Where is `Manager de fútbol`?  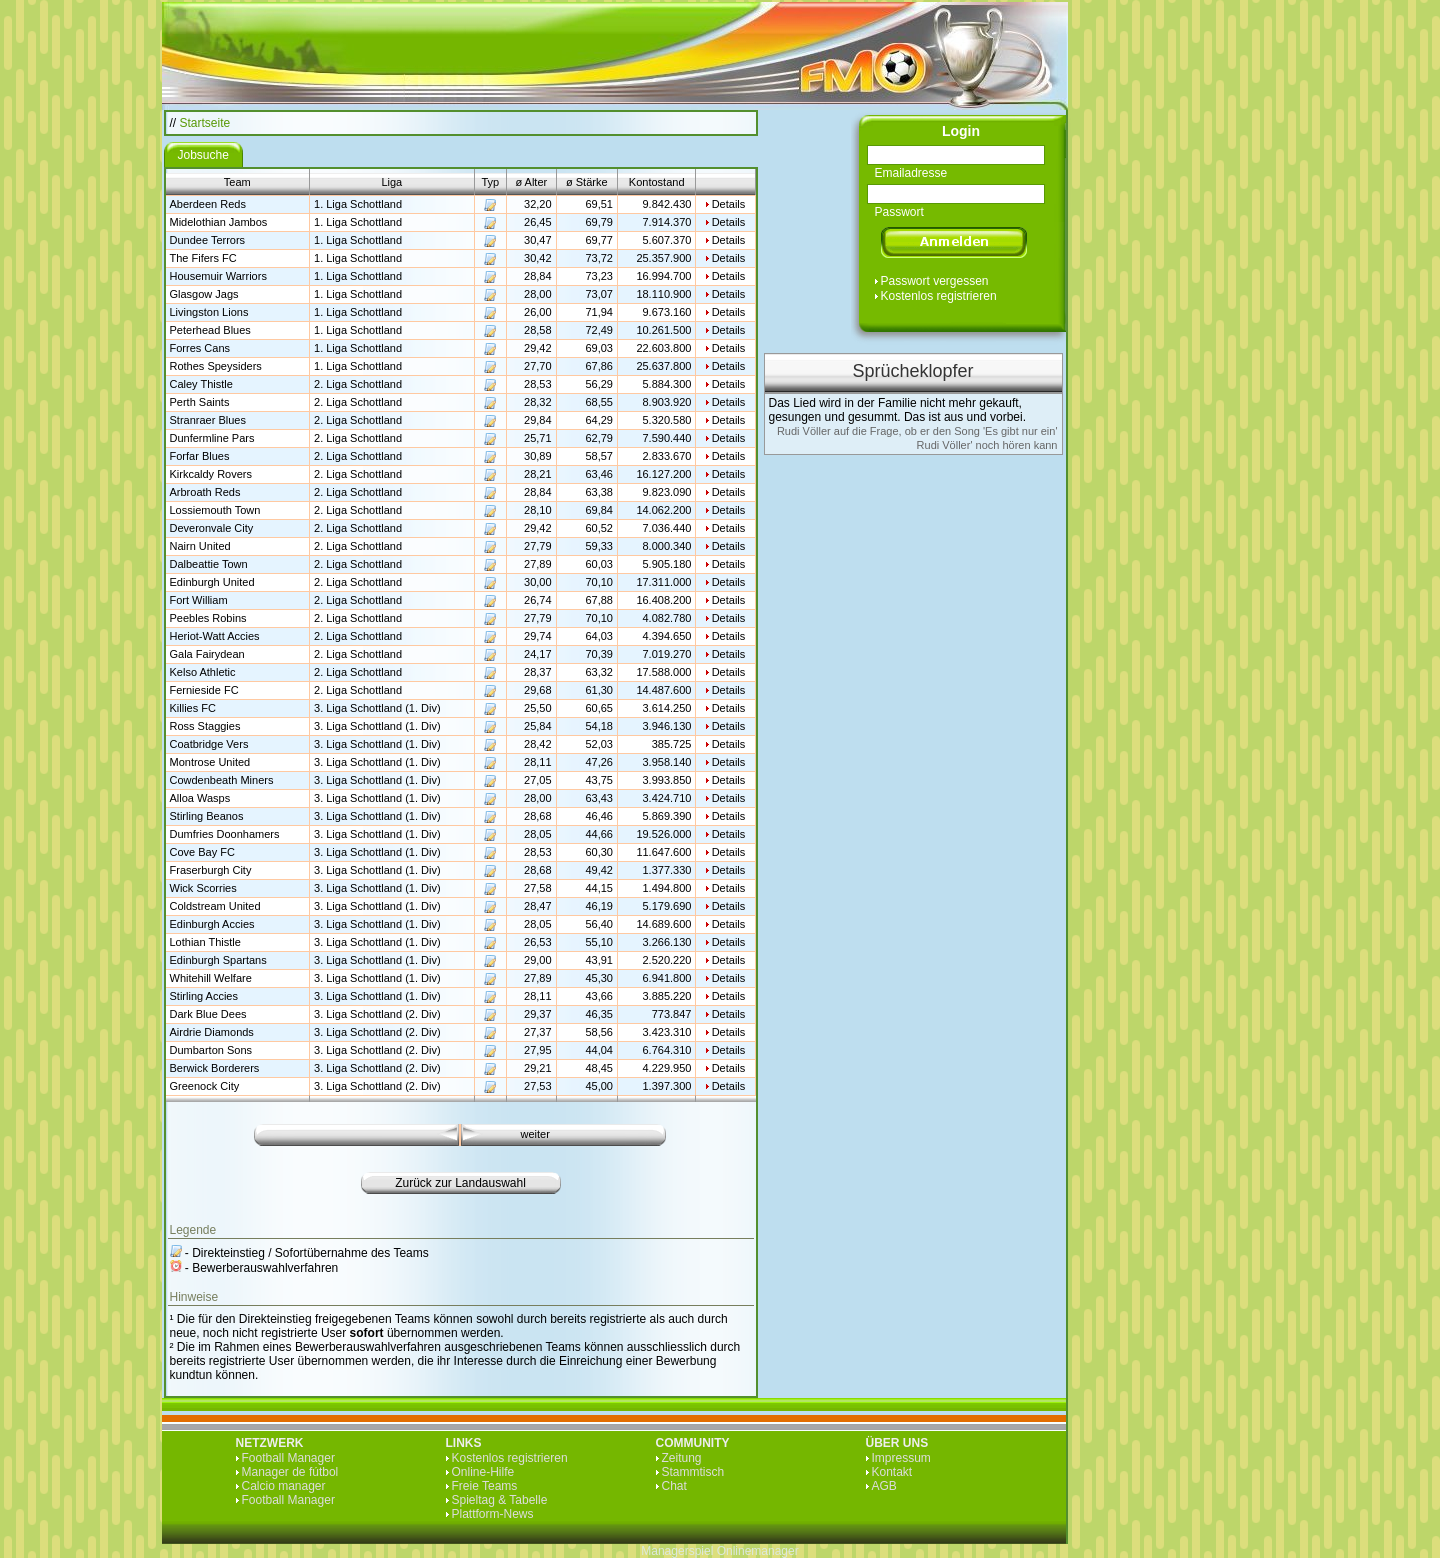 Manager de fútbol is located at coordinates (290, 1472).